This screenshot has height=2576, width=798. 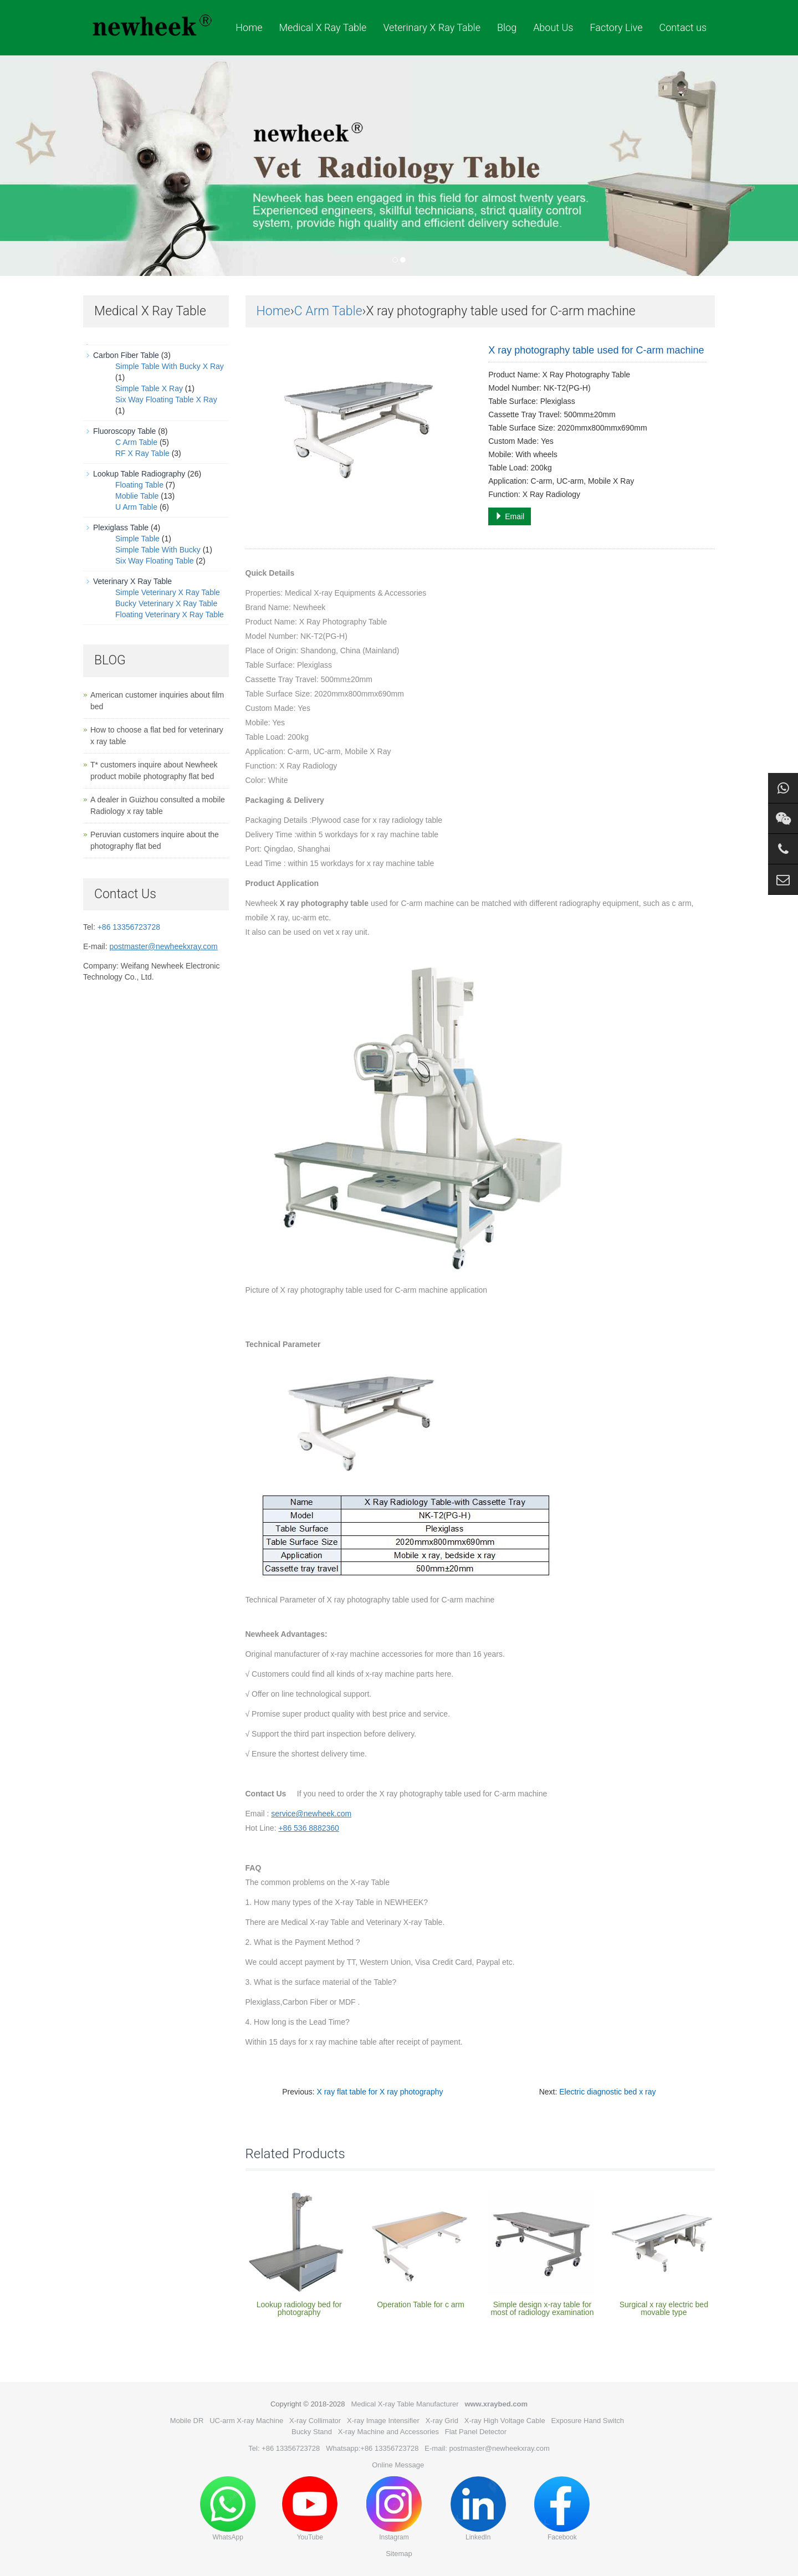 I want to click on Home, so click(x=249, y=27).